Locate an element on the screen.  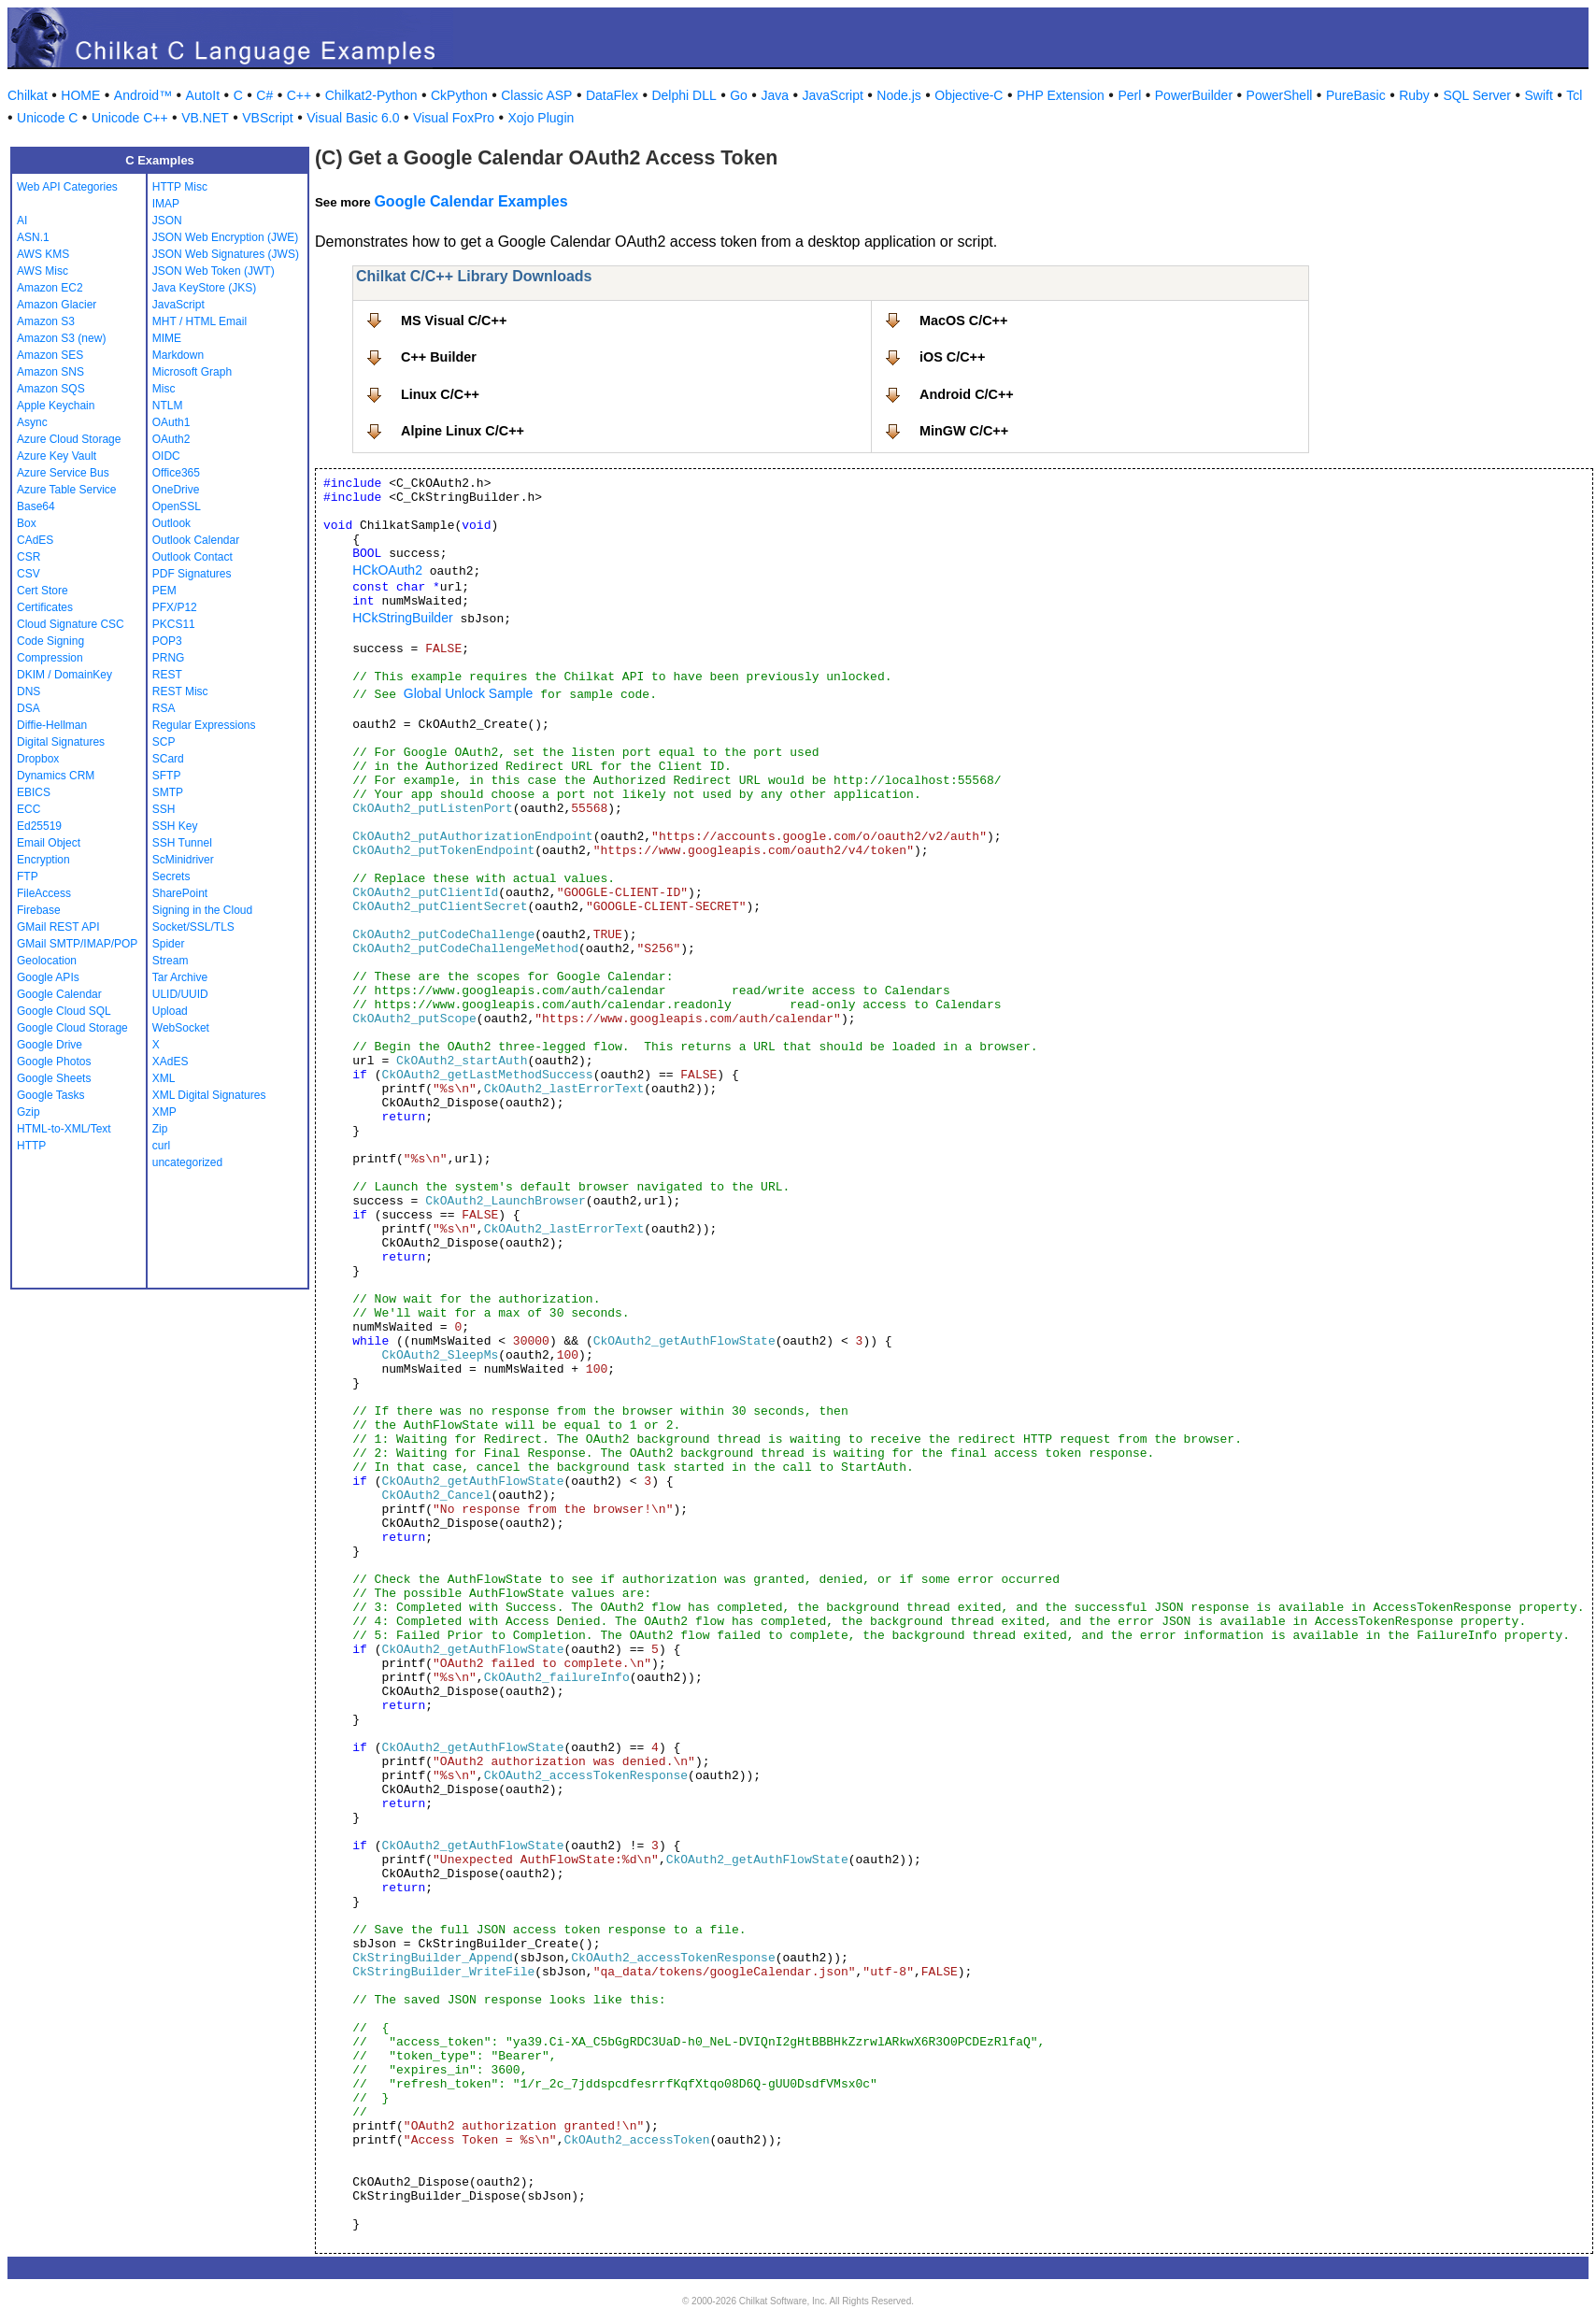
Google Tasks is located at coordinates (51, 1095).